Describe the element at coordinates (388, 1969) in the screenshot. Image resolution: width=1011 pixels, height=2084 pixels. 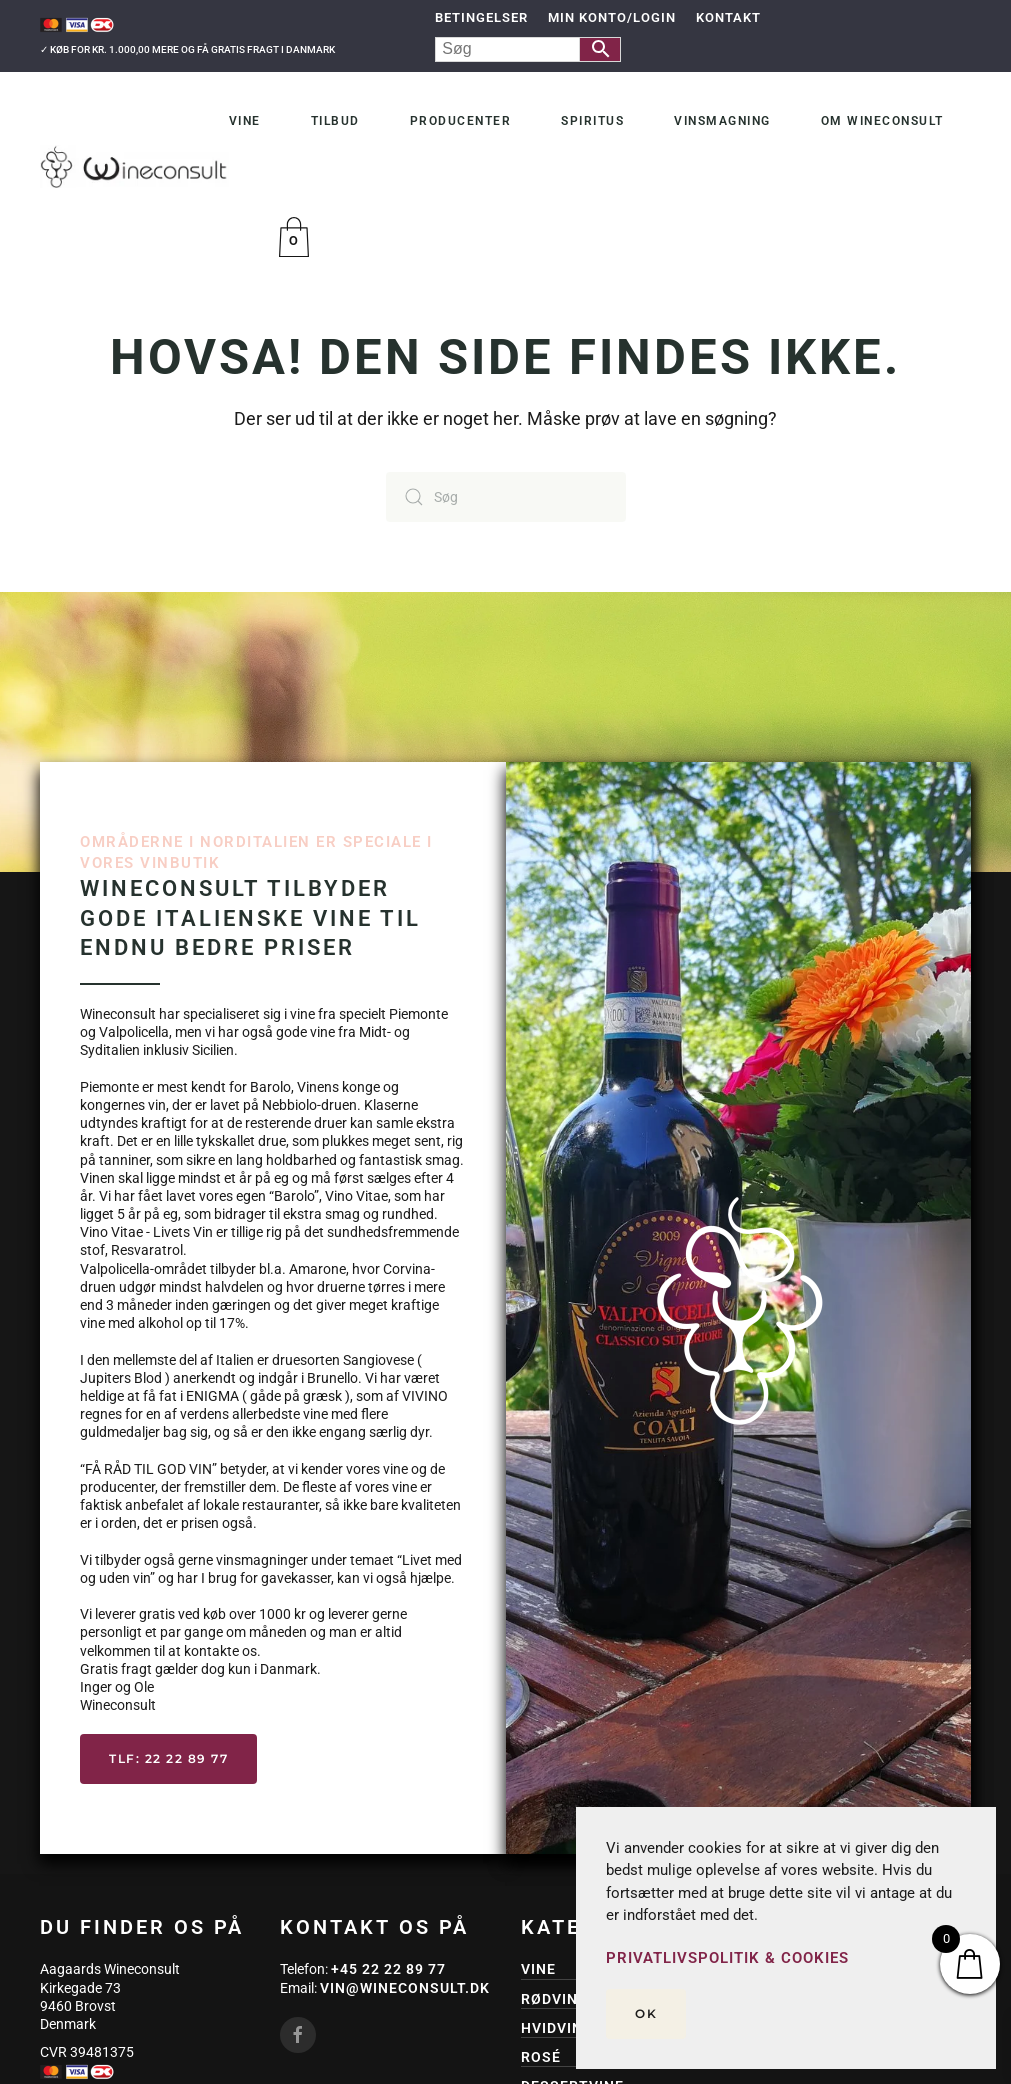
I see `+45 22 22 89 77` at that location.